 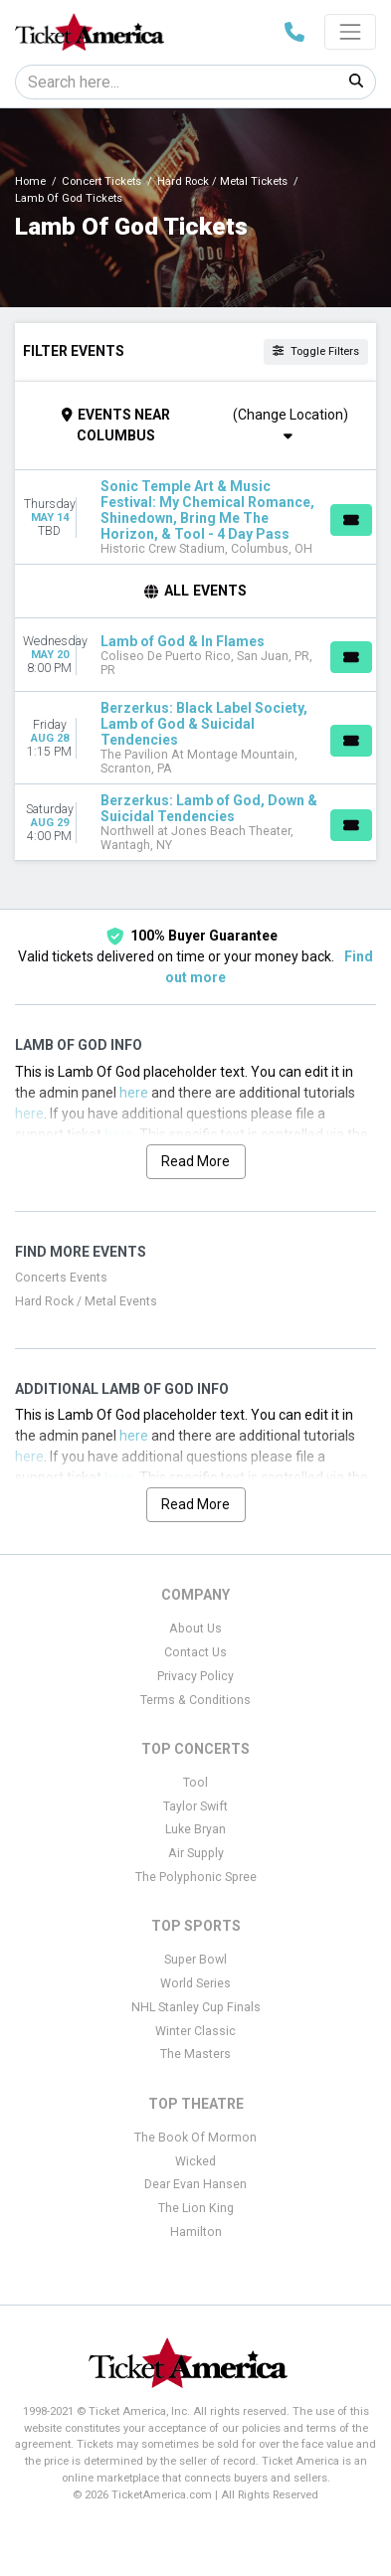 I want to click on [row], so click(x=195, y=517).